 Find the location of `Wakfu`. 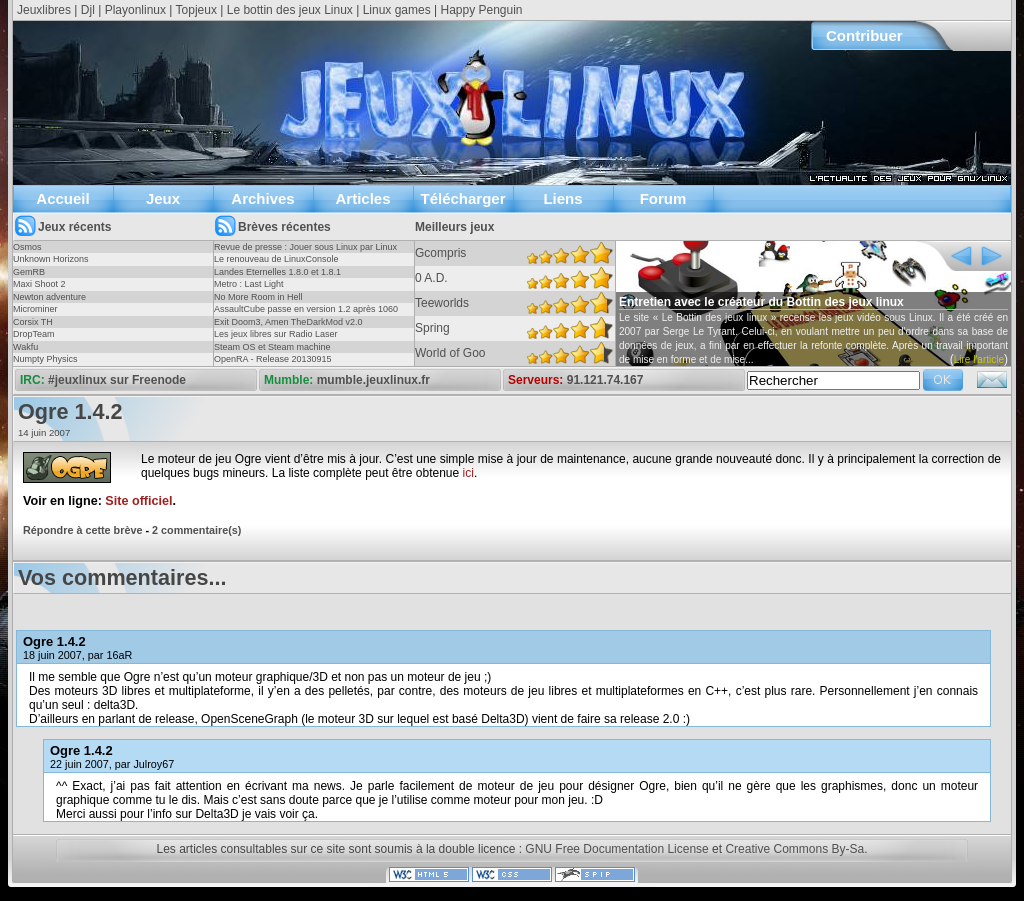

Wakfu is located at coordinates (25, 347).